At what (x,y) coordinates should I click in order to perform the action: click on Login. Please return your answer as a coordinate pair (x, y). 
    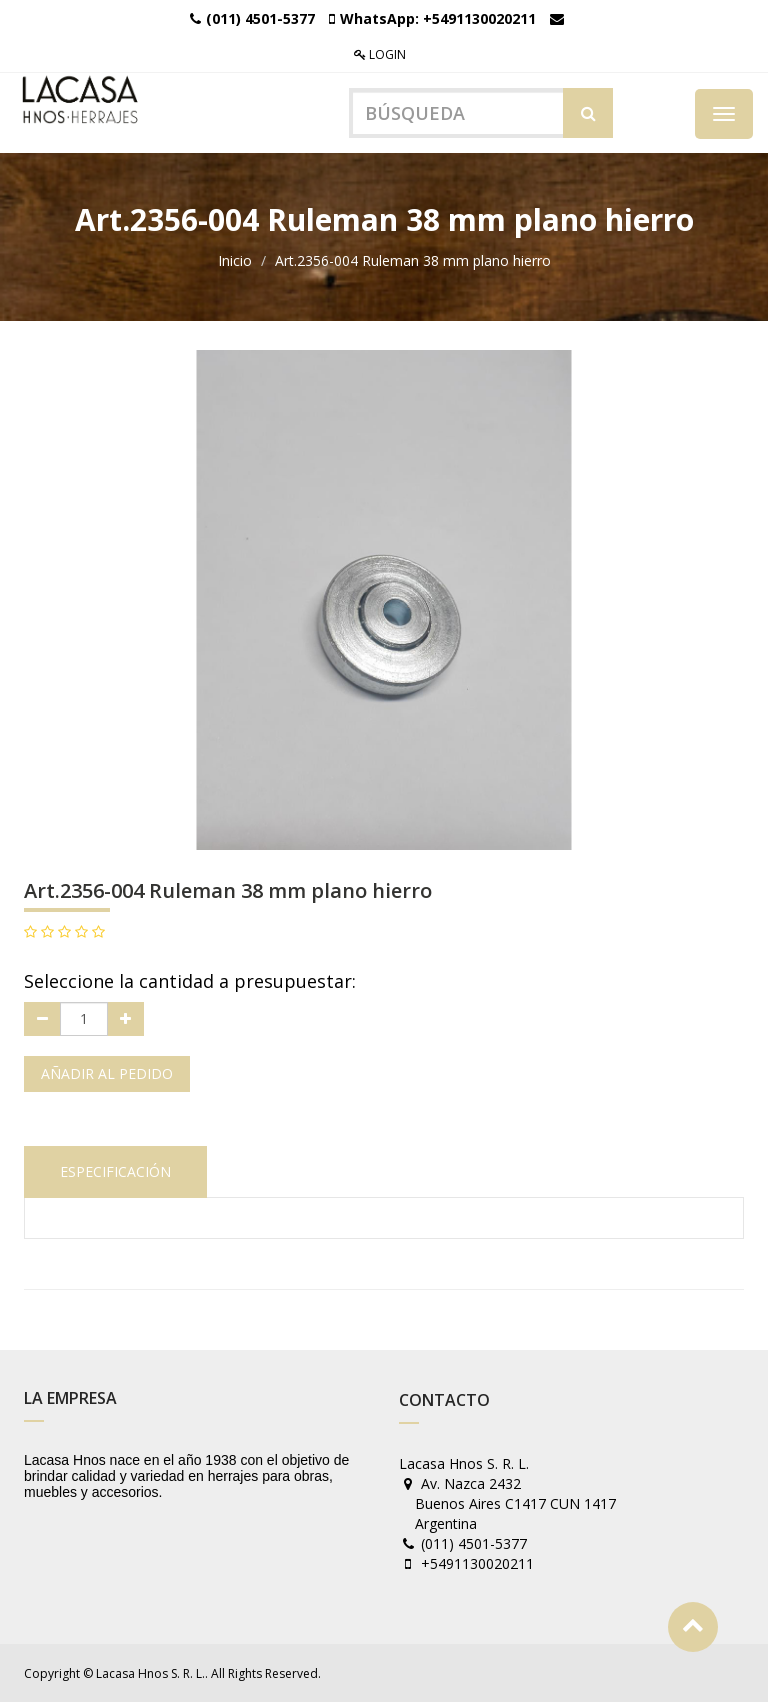
    Looking at the image, I should click on (380, 54).